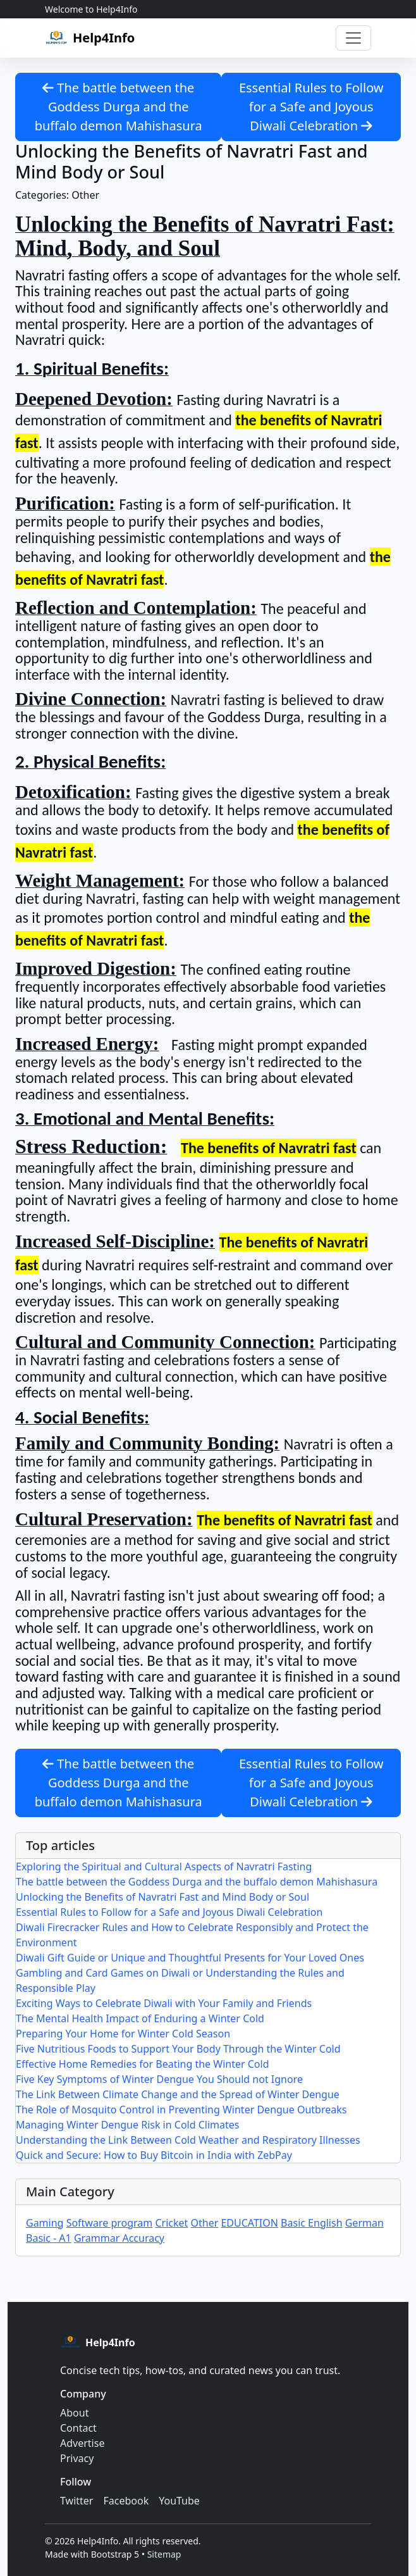  What do you see at coordinates (128, 2125) in the screenshot?
I see `Managing Winter Dengue Risk in Cold Climates` at bounding box center [128, 2125].